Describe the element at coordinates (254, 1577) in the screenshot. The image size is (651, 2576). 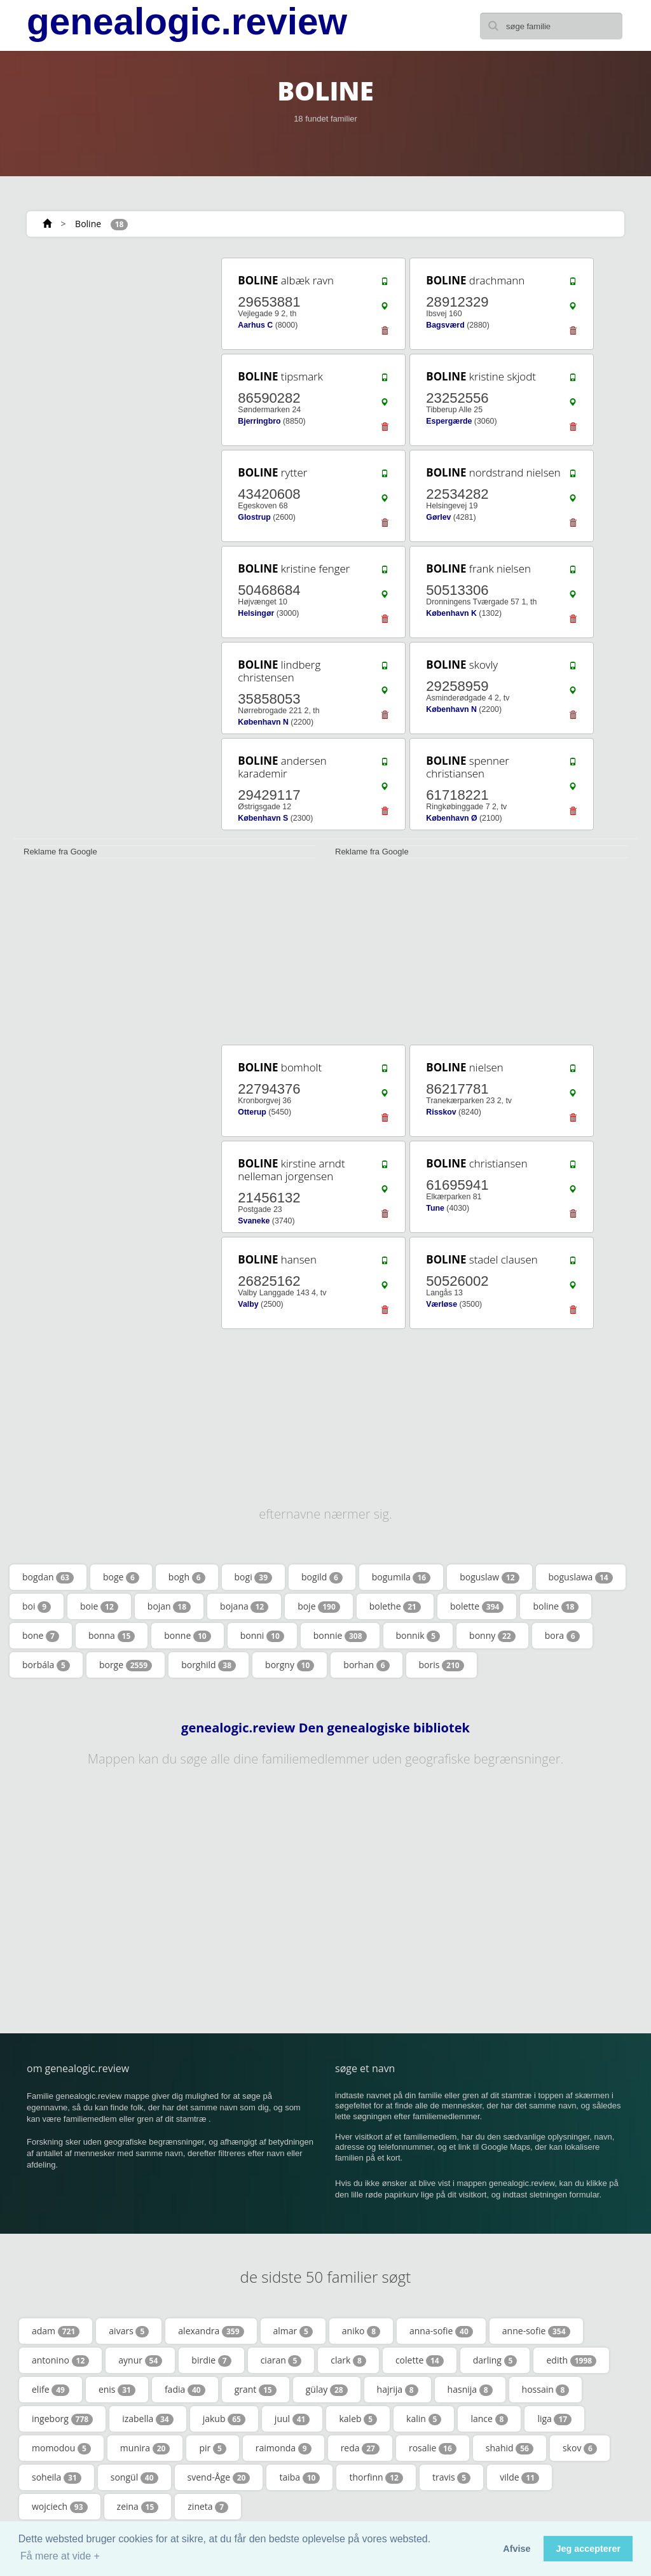
I see `bogi` at that location.